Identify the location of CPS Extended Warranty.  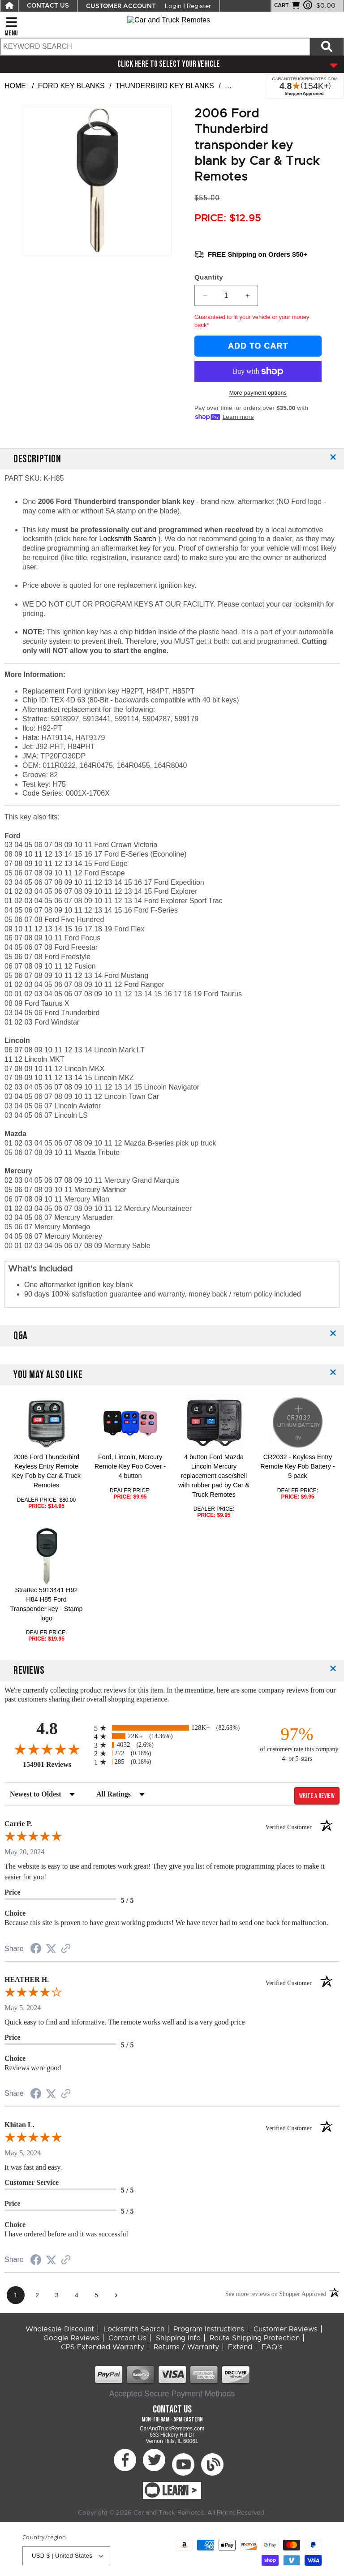
(102, 2347).